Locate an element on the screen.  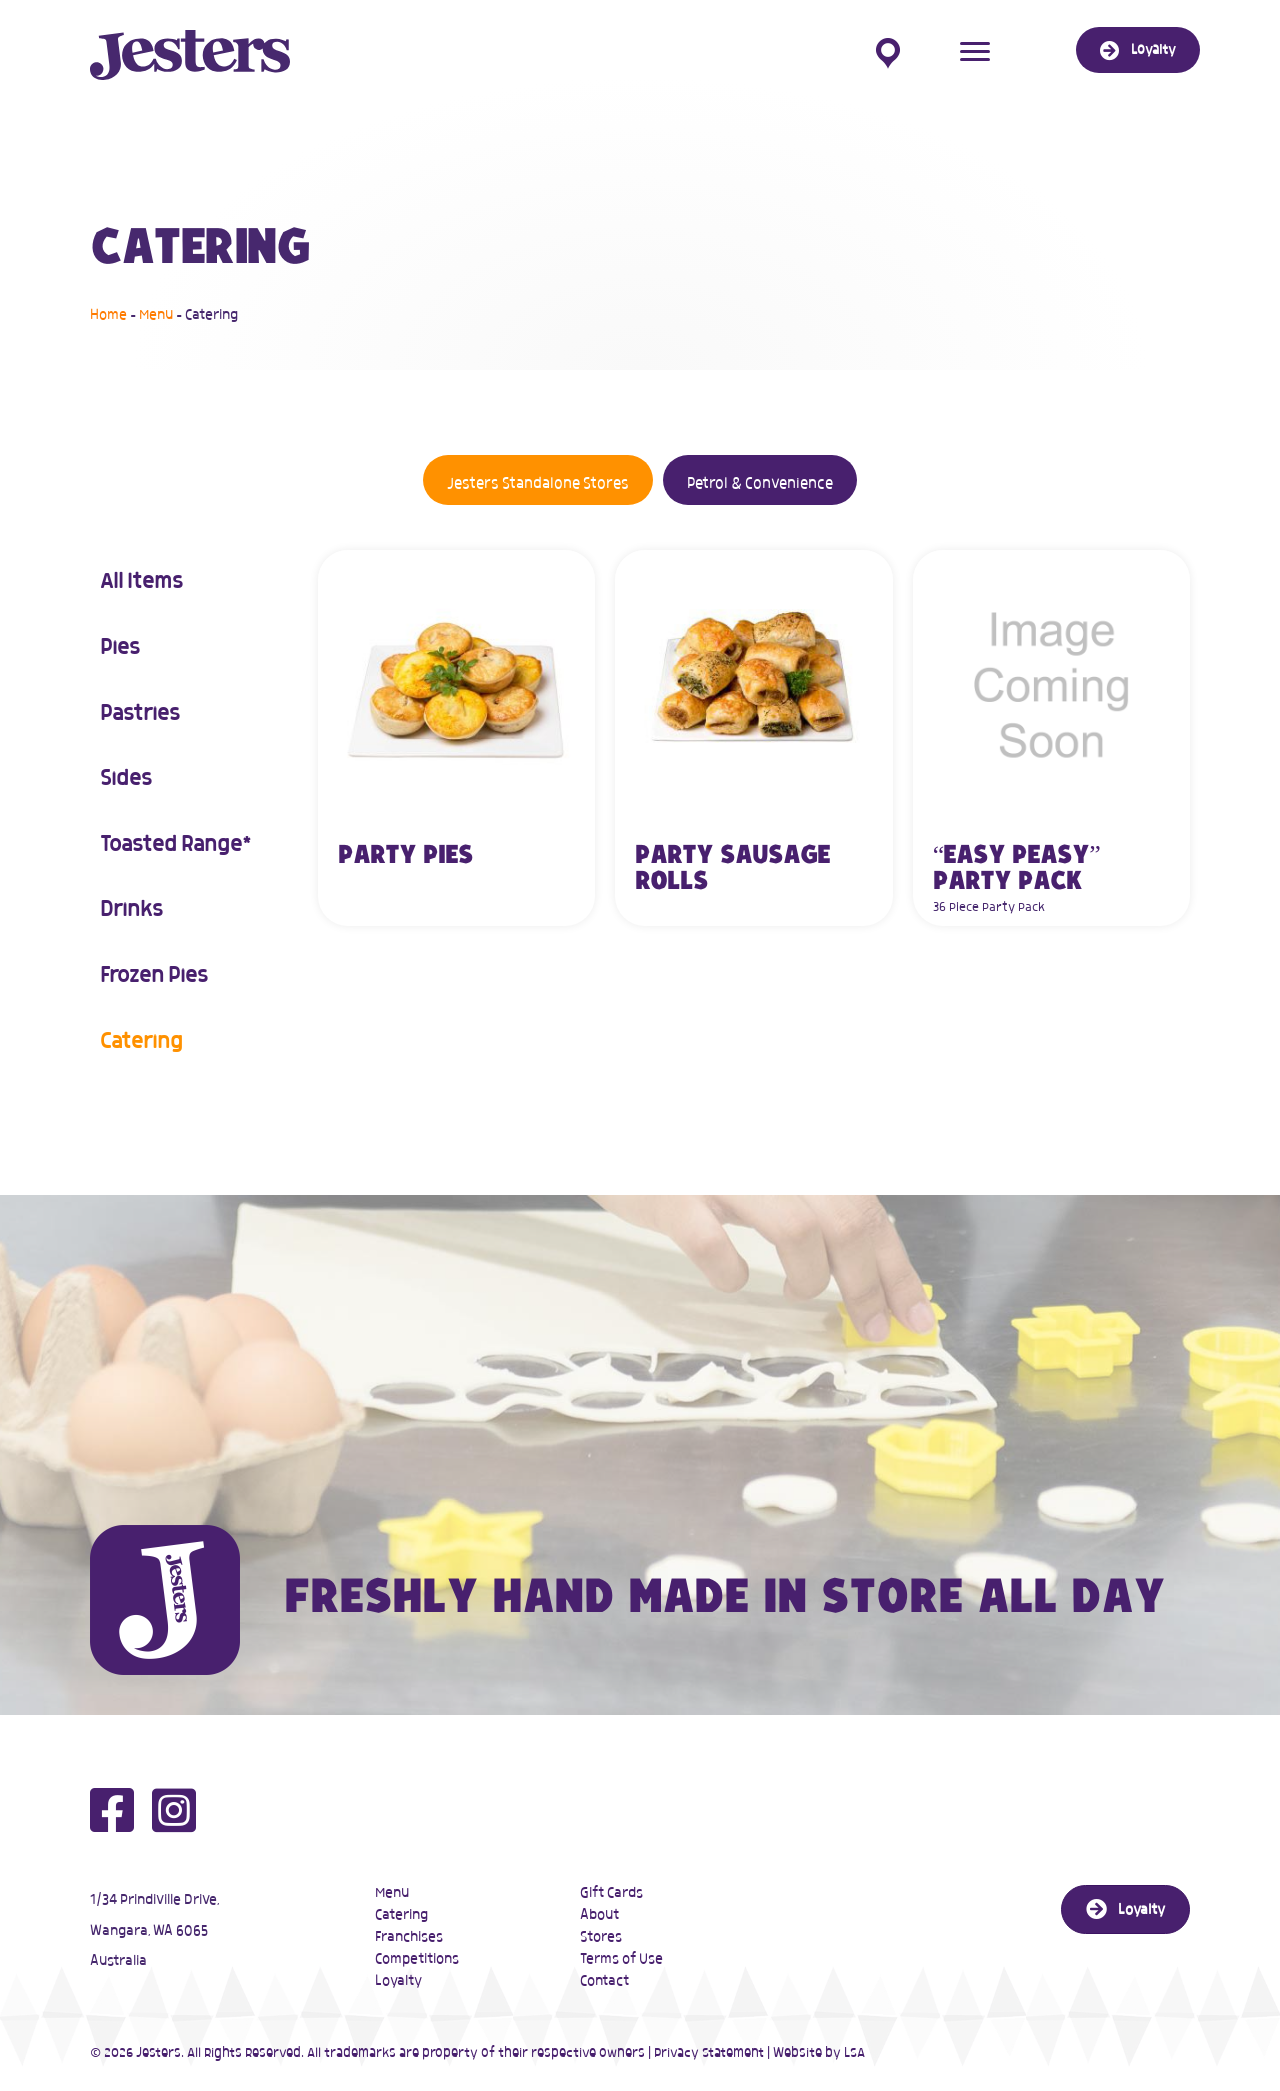
Catering [menuitem] is located at coordinates (401, 1915).